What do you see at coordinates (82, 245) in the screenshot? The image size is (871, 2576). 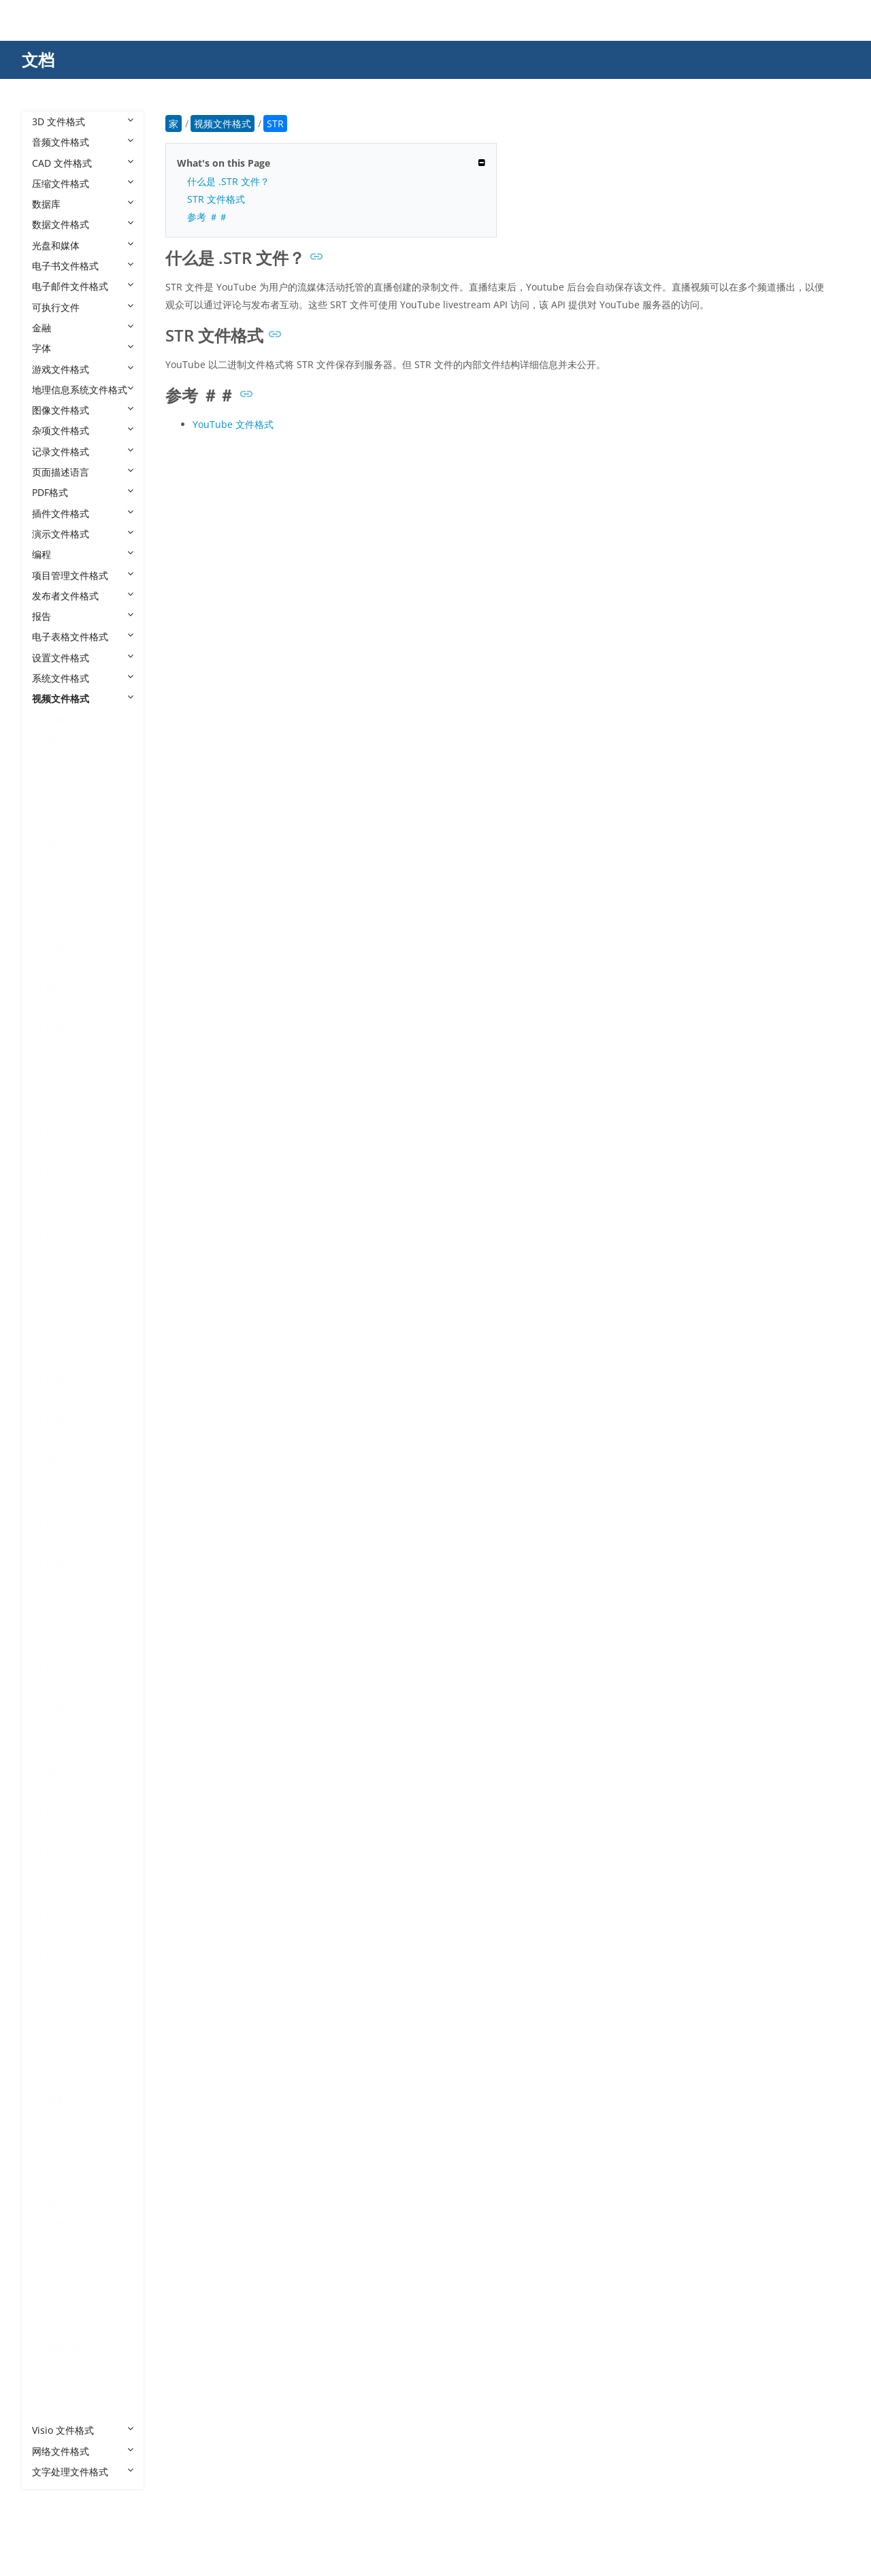 I see `光盘和媒体` at bounding box center [82, 245].